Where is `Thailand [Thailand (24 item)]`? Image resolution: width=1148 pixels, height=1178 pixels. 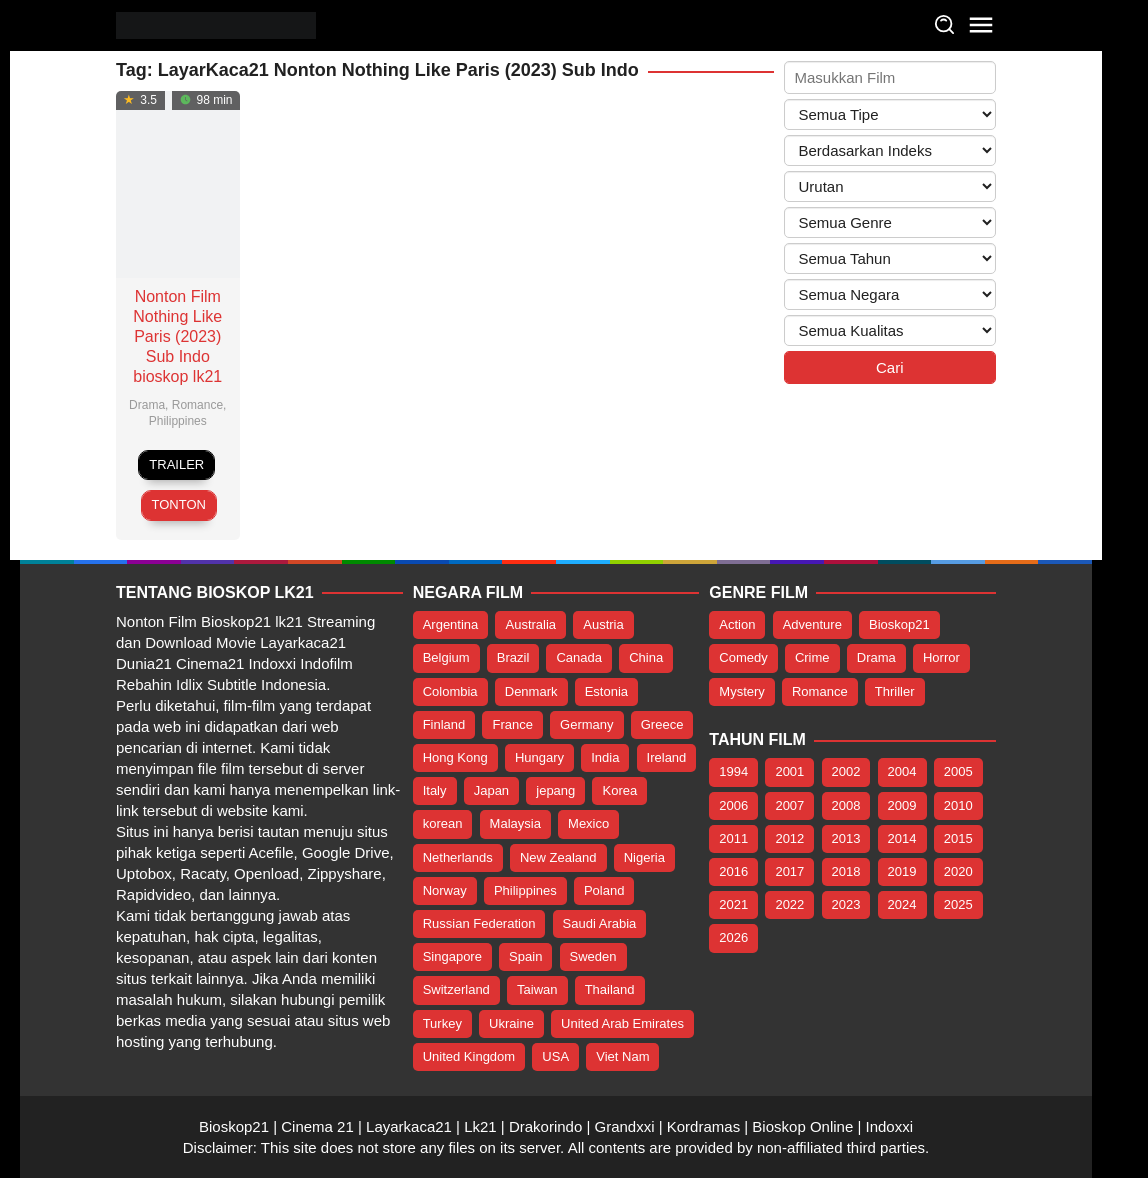 Thailand [Thailand (24 item)] is located at coordinates (610, 989).